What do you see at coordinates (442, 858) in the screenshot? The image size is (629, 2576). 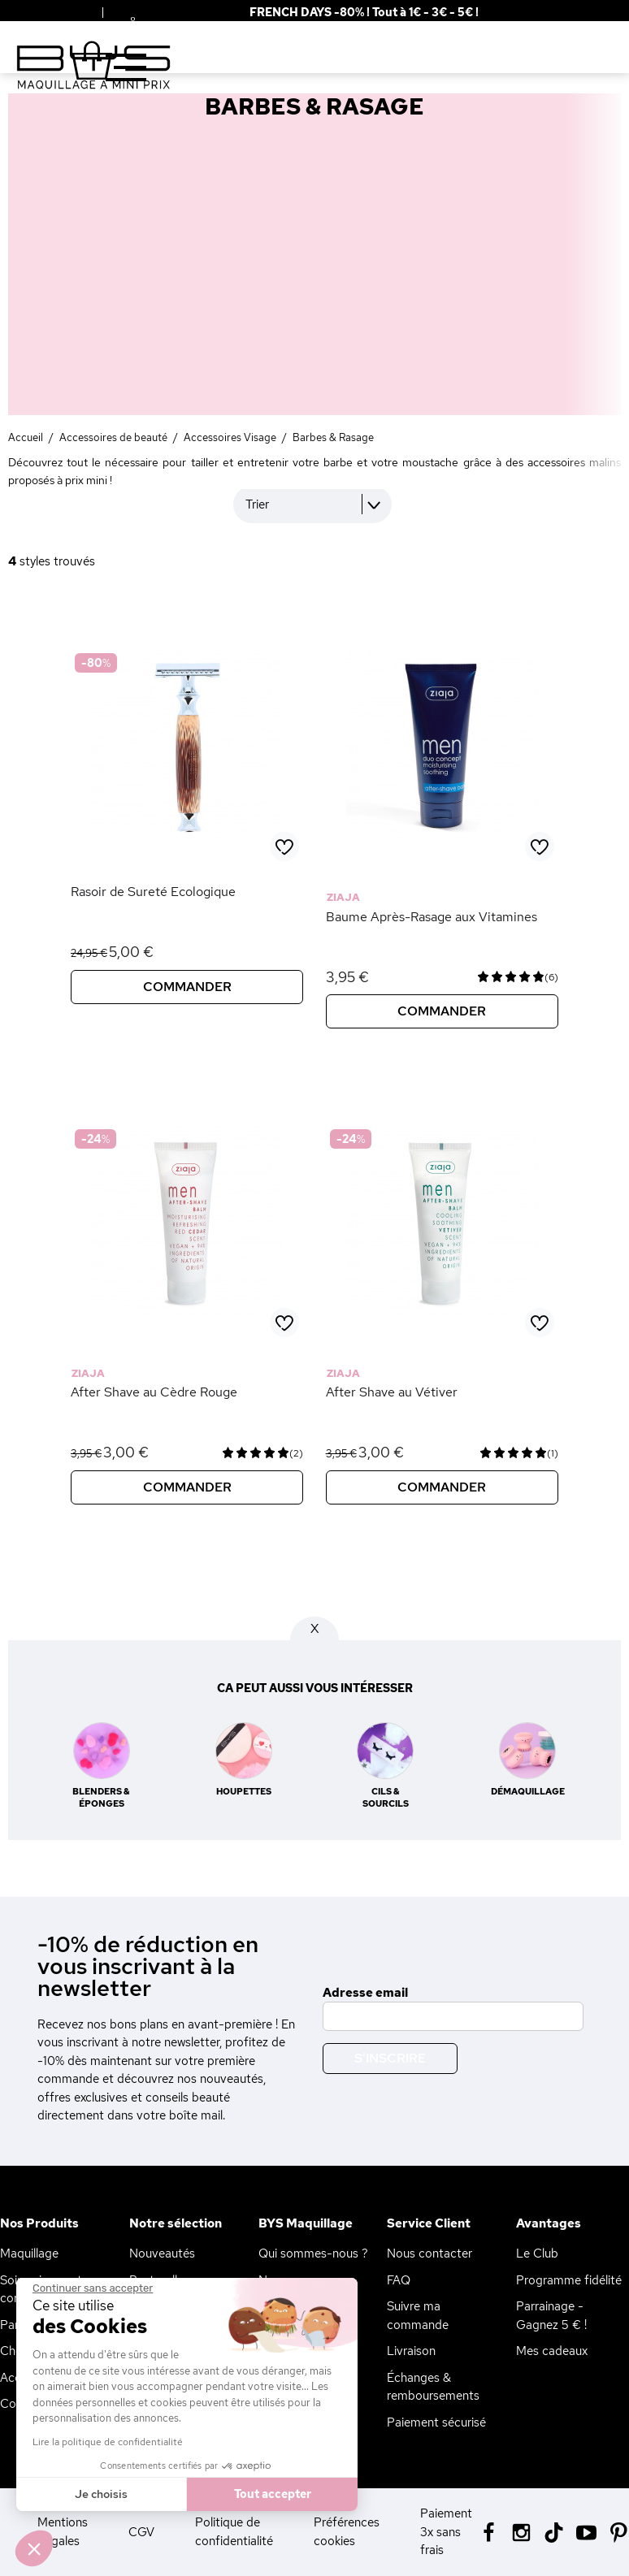 I see `[Baume Après-Rasage aux Vitamines]` at bounding box center [442, 858].